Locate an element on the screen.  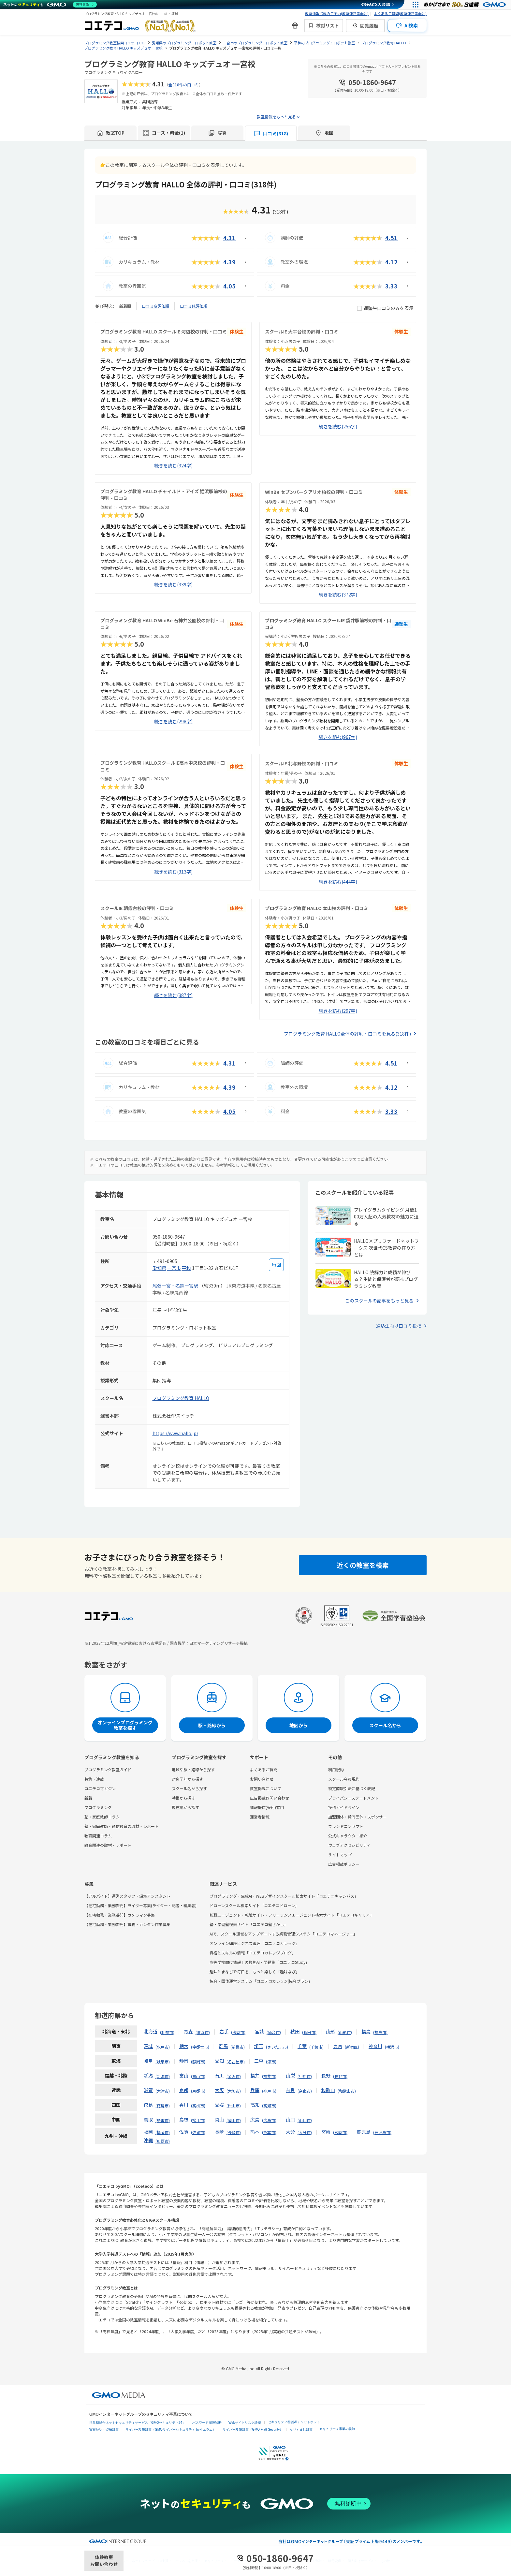
宮崎市 is located at coordinates (340, 2132).